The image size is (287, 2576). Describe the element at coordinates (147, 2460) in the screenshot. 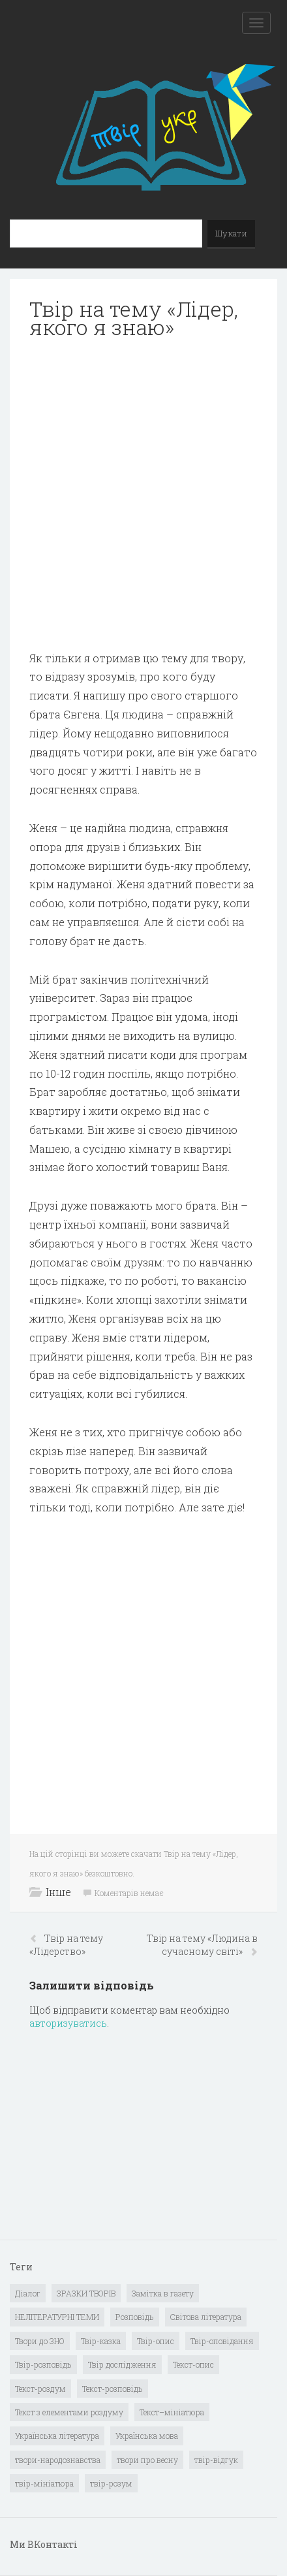

I see `твори про весну [твори про весну (1 елемент)]` at that location.